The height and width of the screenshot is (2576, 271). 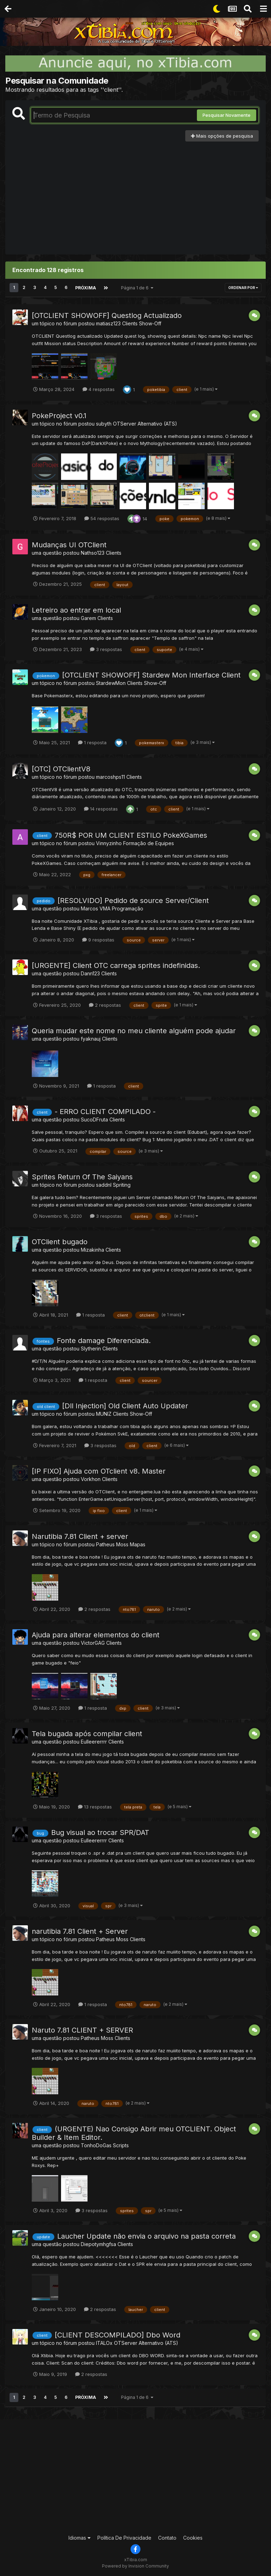 I want to click on Spriting, so click(x=122, y=1184).